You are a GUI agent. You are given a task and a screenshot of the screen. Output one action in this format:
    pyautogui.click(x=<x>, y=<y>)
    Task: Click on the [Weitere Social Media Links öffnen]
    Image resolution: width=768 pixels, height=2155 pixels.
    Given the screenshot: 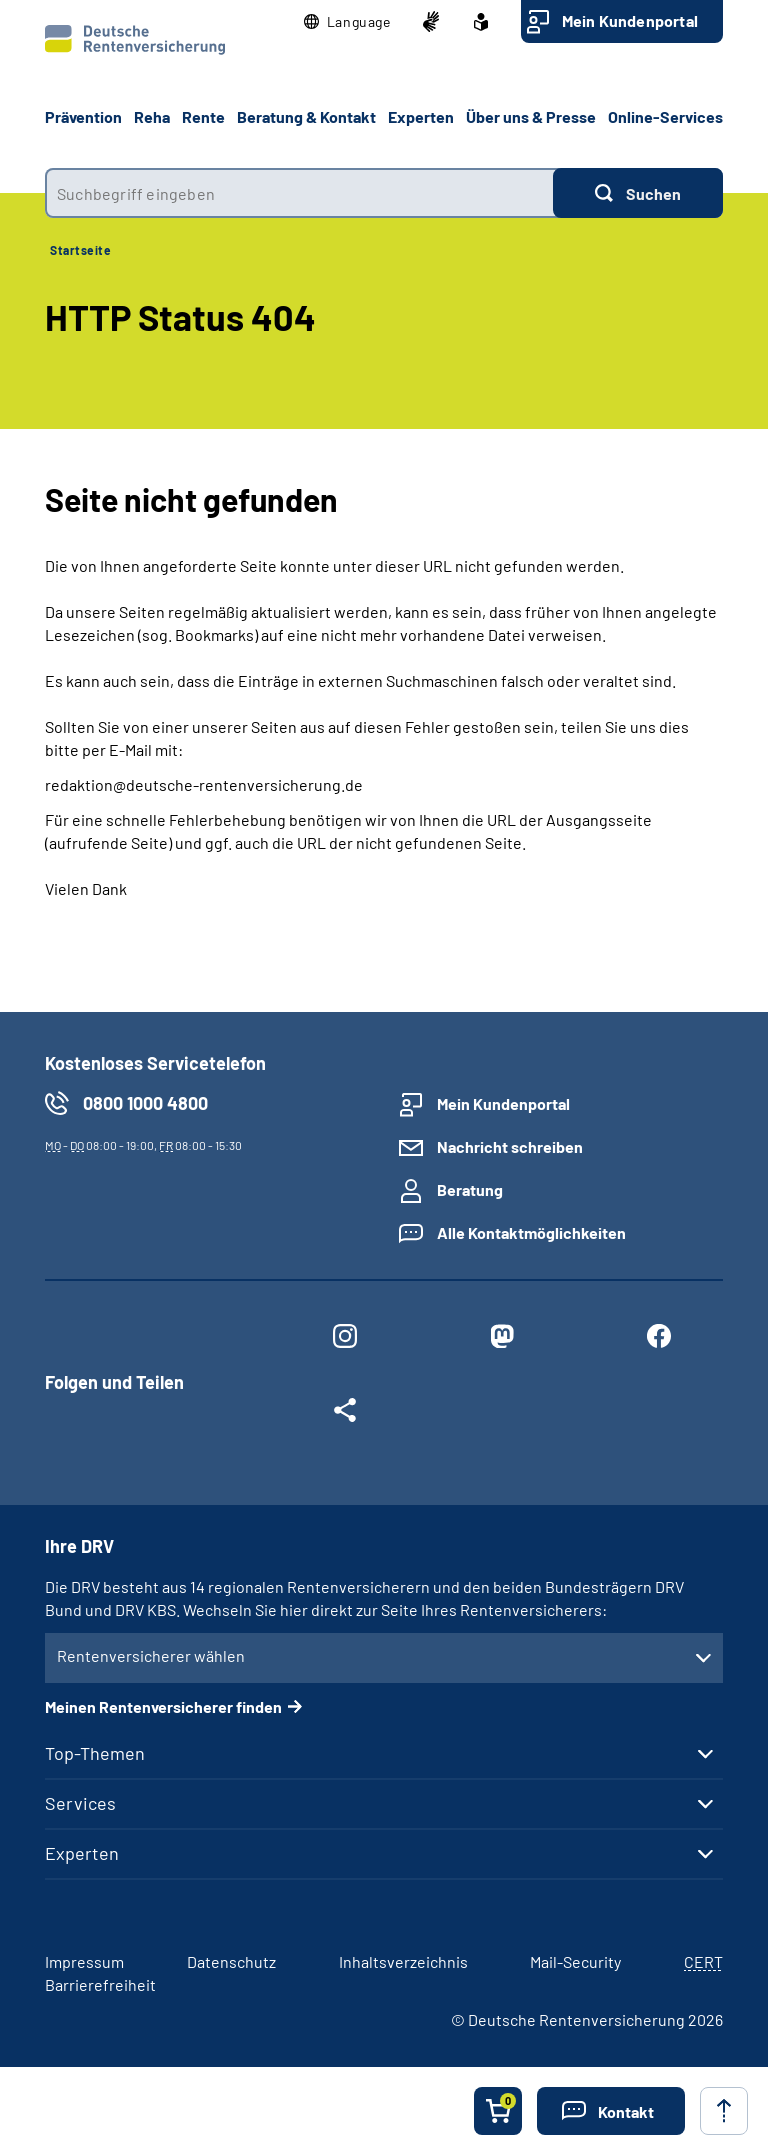 What is the action you would take?
    pyautogui.click(x=344, y=1414)
    